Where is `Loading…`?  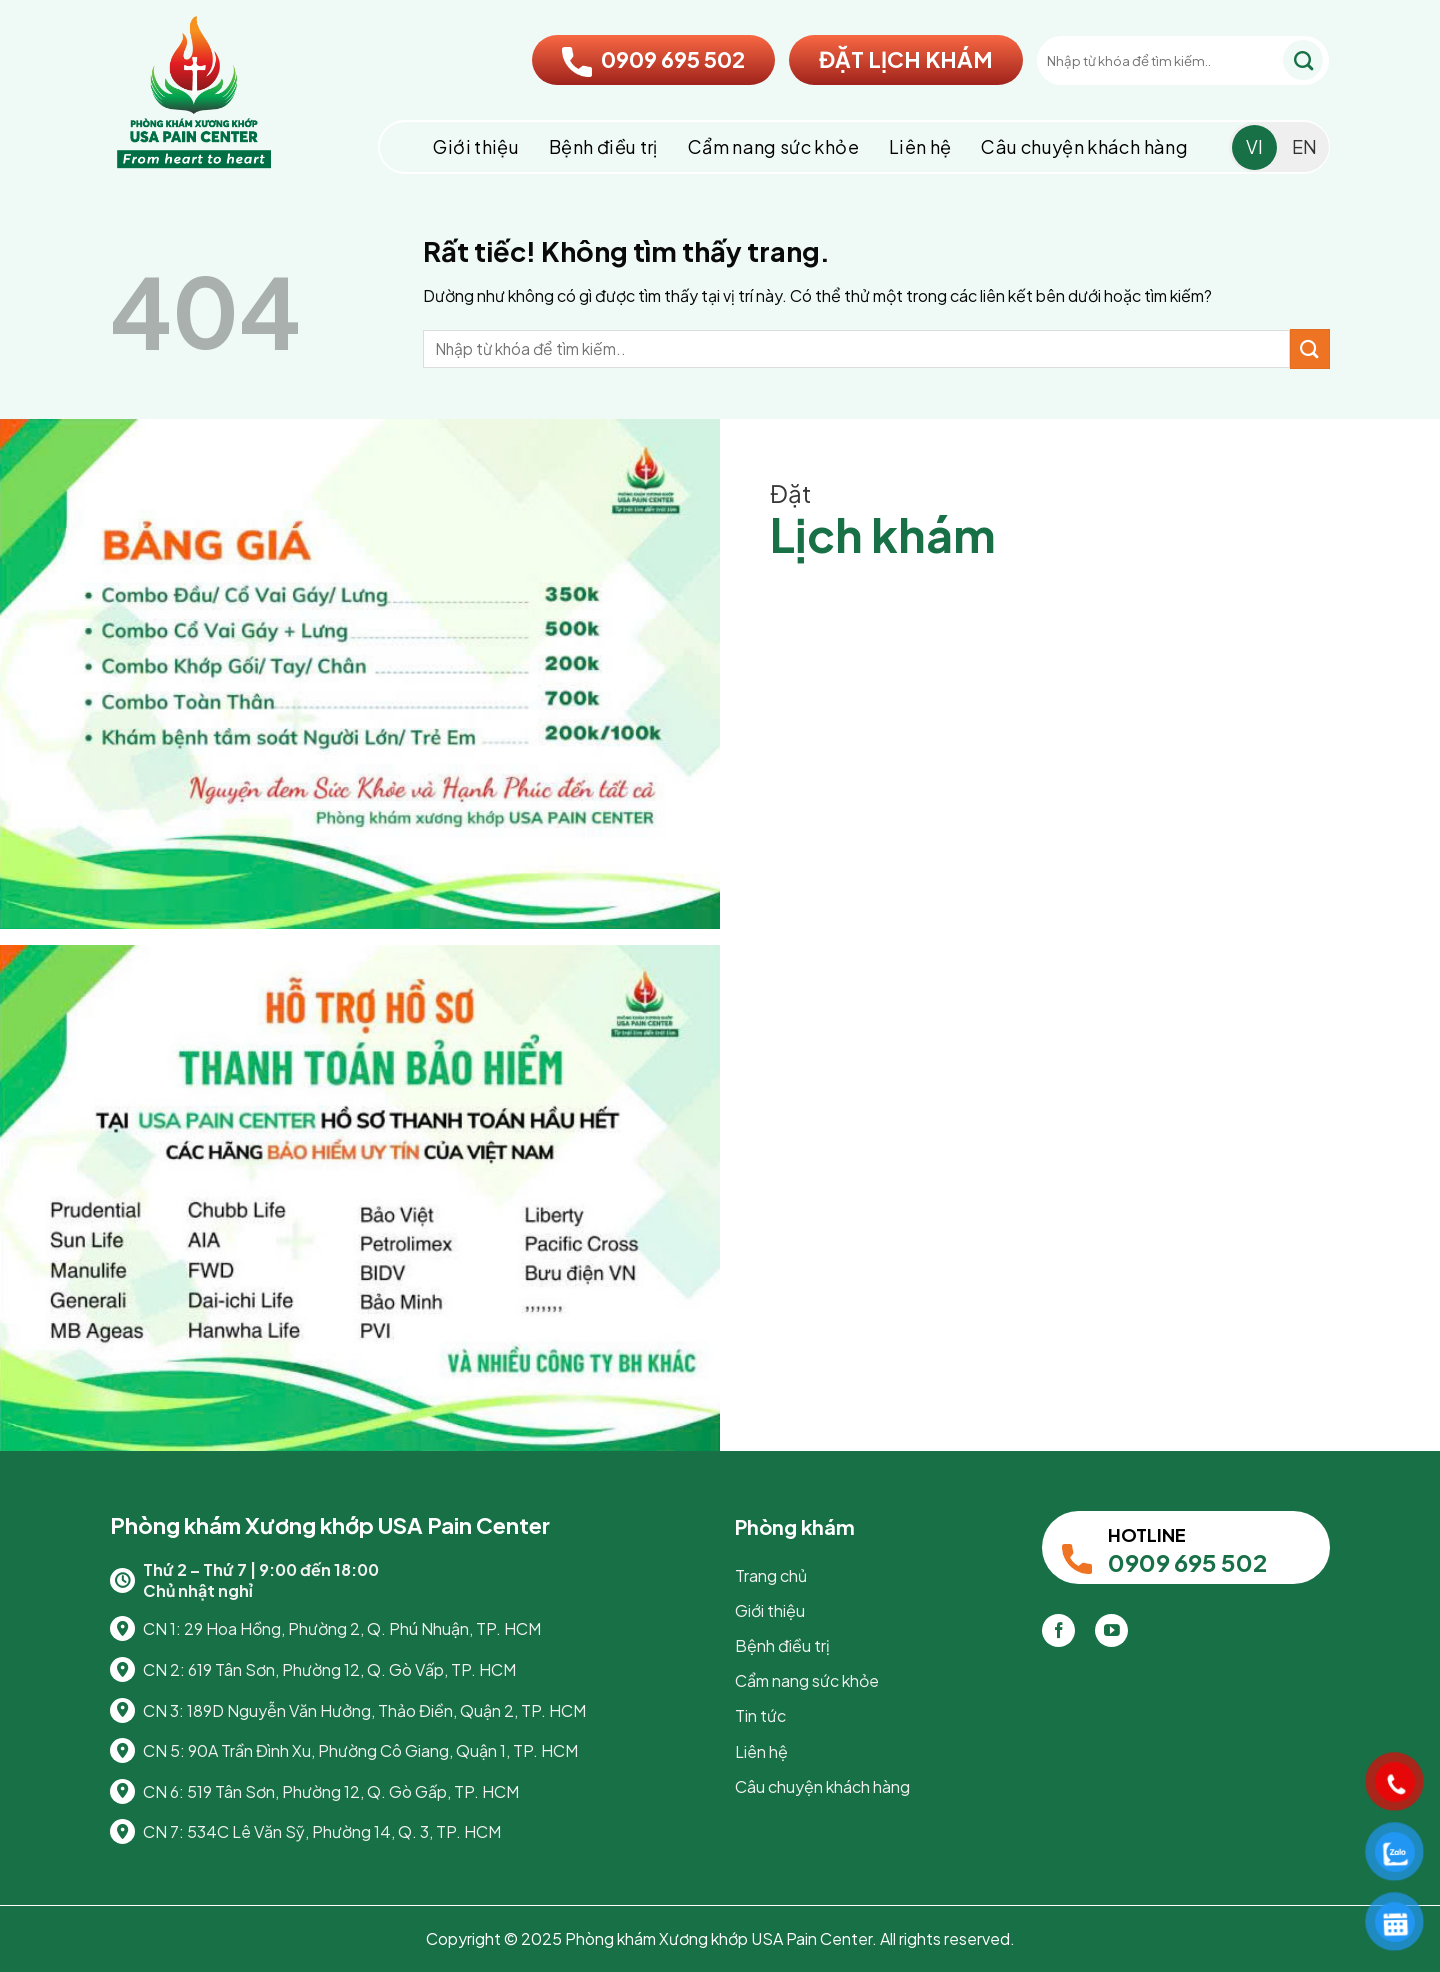 Loading… is located at coordinates (1080, 986).